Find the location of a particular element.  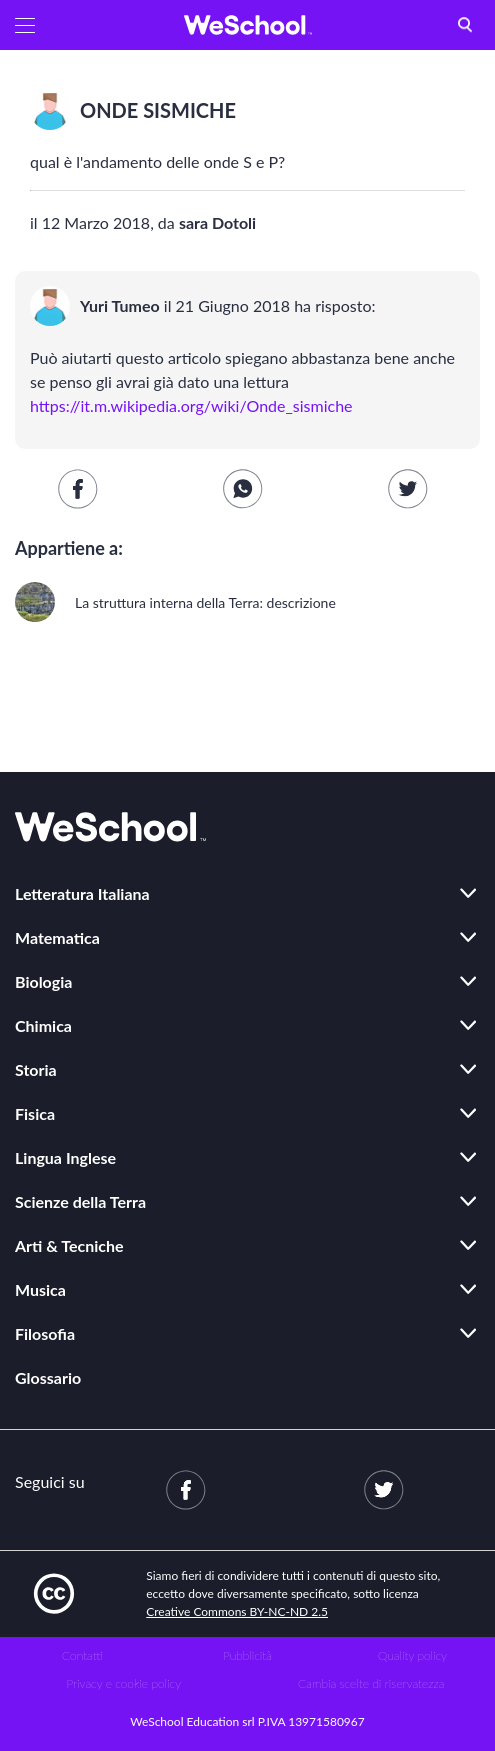

Storia is located at coordinates (36, 1069).